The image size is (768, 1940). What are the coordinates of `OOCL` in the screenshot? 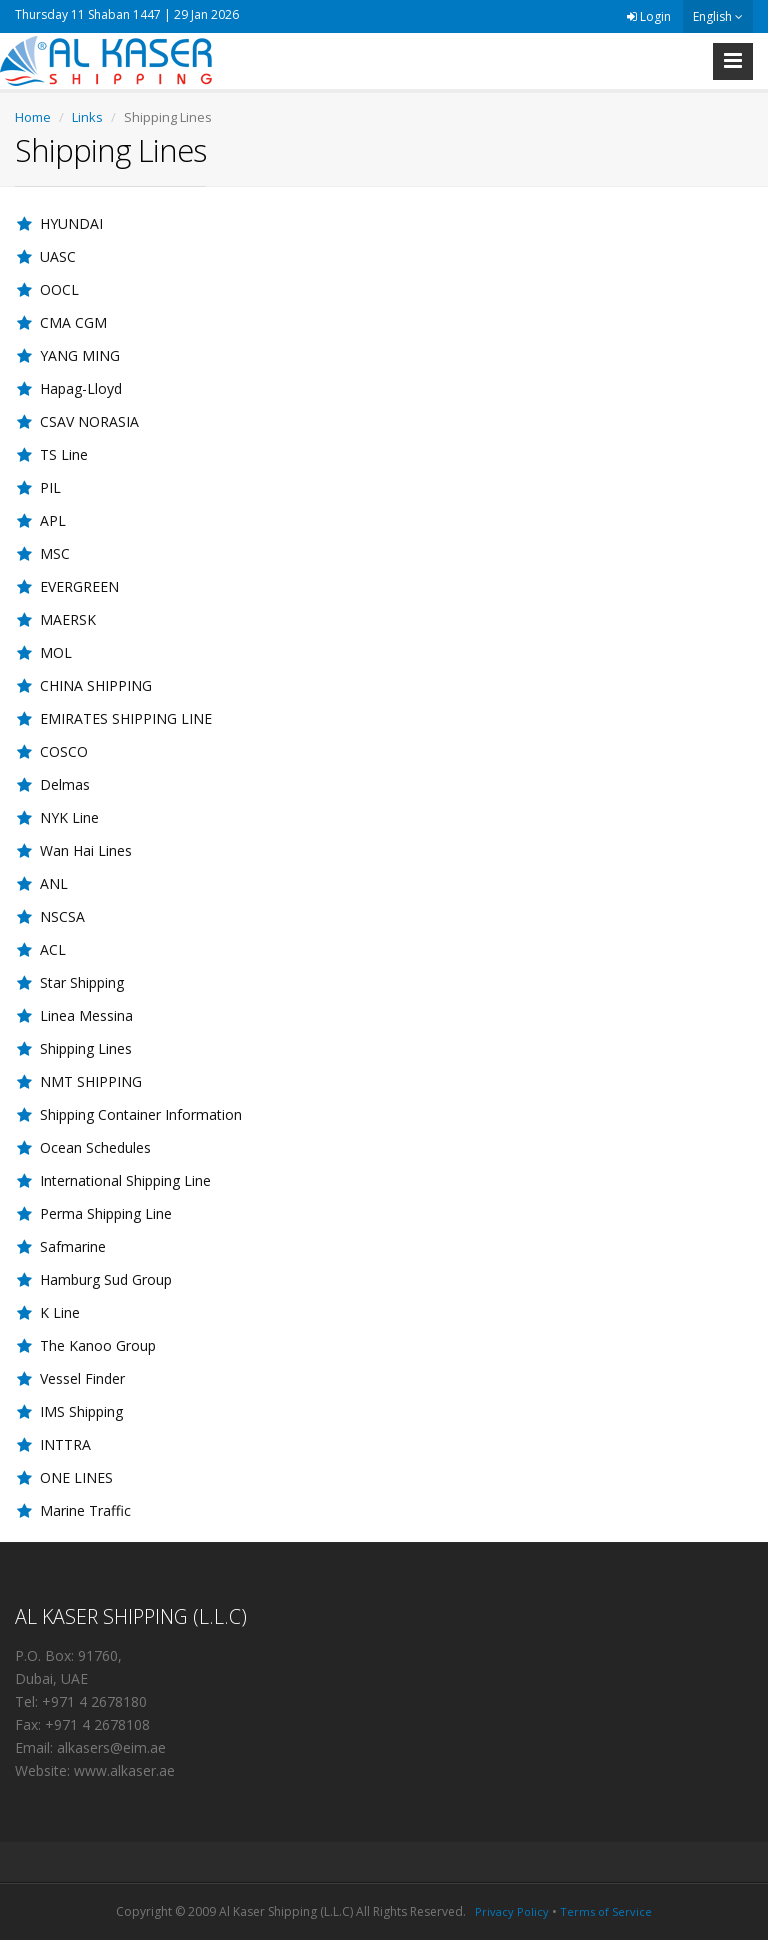 It's located at (59, 289).